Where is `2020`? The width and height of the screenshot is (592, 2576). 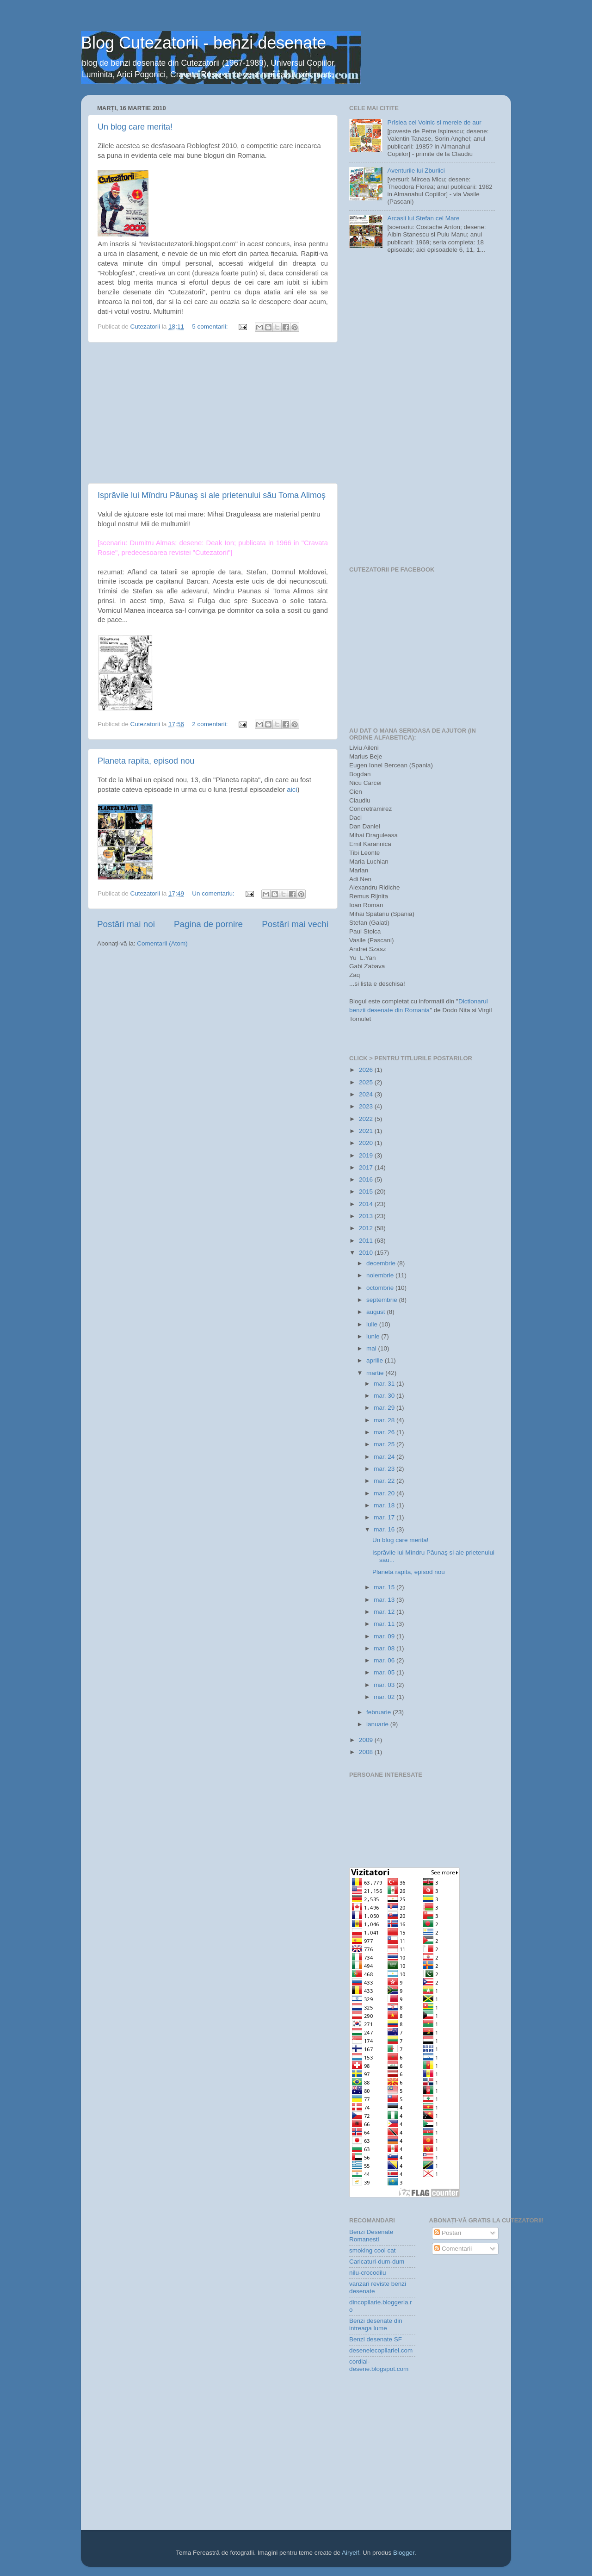
2020 is located at coordinates (367, 1142).